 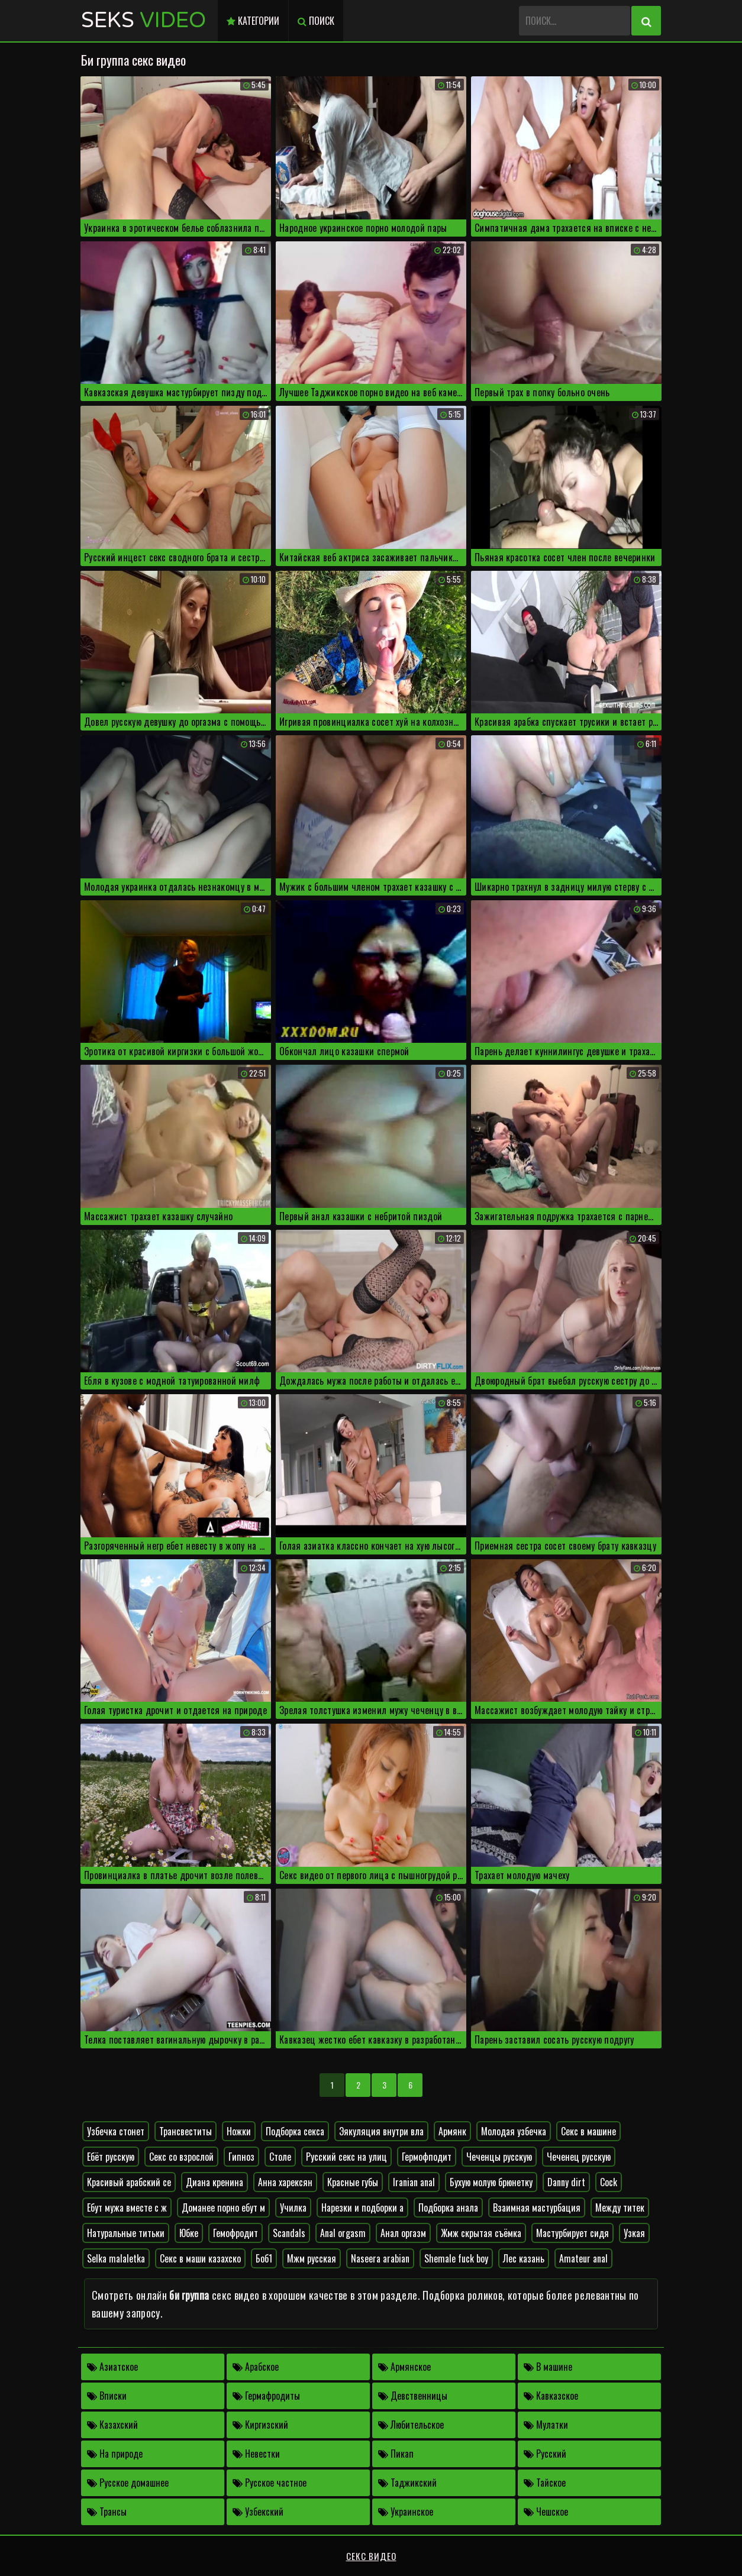 I want to click on Категории, so click(x=253, y=21).